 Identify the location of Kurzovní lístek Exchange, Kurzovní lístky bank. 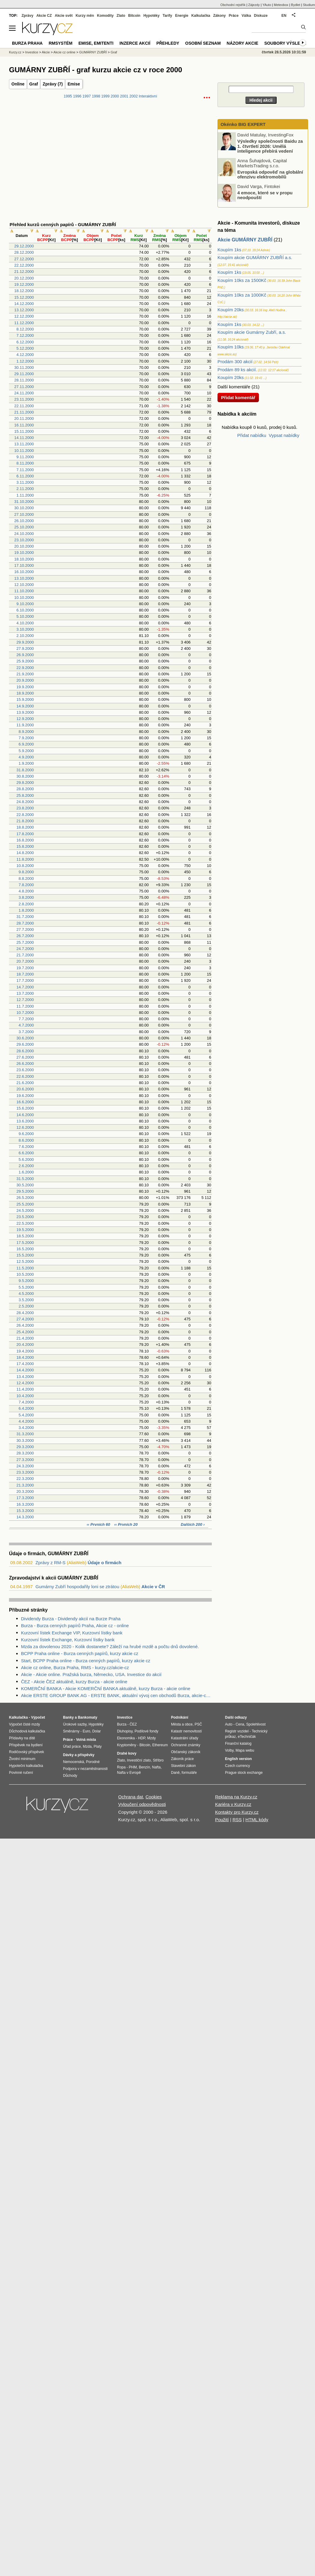
(68, 1639).